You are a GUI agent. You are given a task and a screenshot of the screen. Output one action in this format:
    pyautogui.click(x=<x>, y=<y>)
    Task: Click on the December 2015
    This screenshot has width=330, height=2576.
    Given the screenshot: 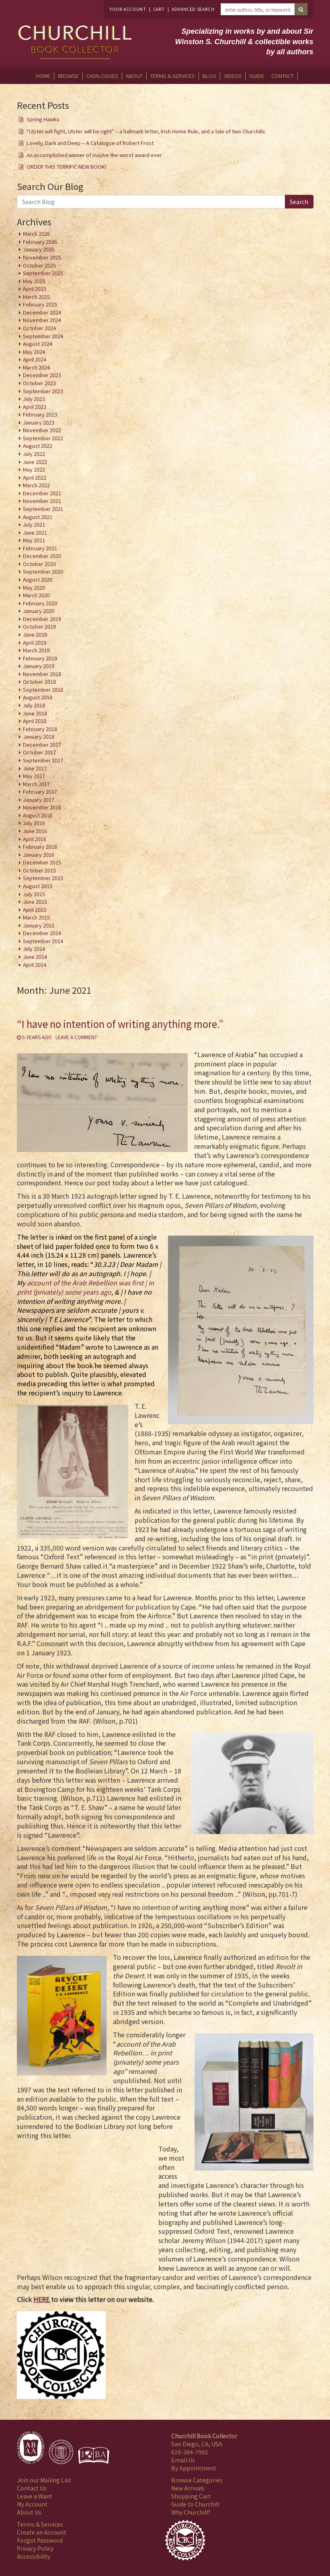 What is the action you would take?
    pyautogui.click(x=42, y=862)
    